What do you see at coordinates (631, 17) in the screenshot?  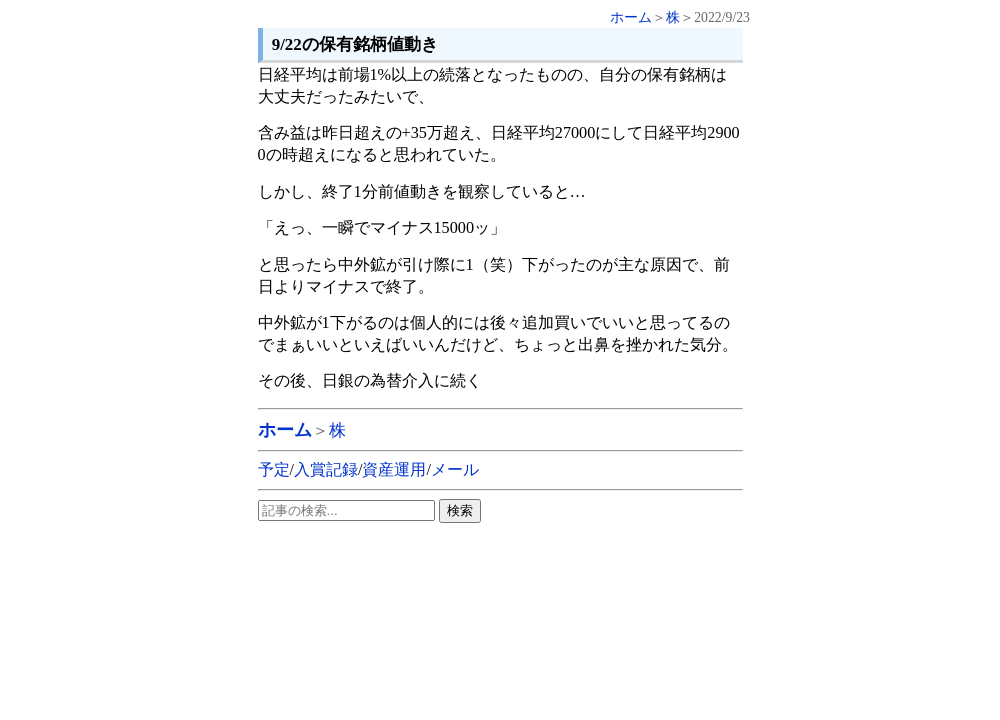 I see `ホーム` at bounding box center [631, 17].